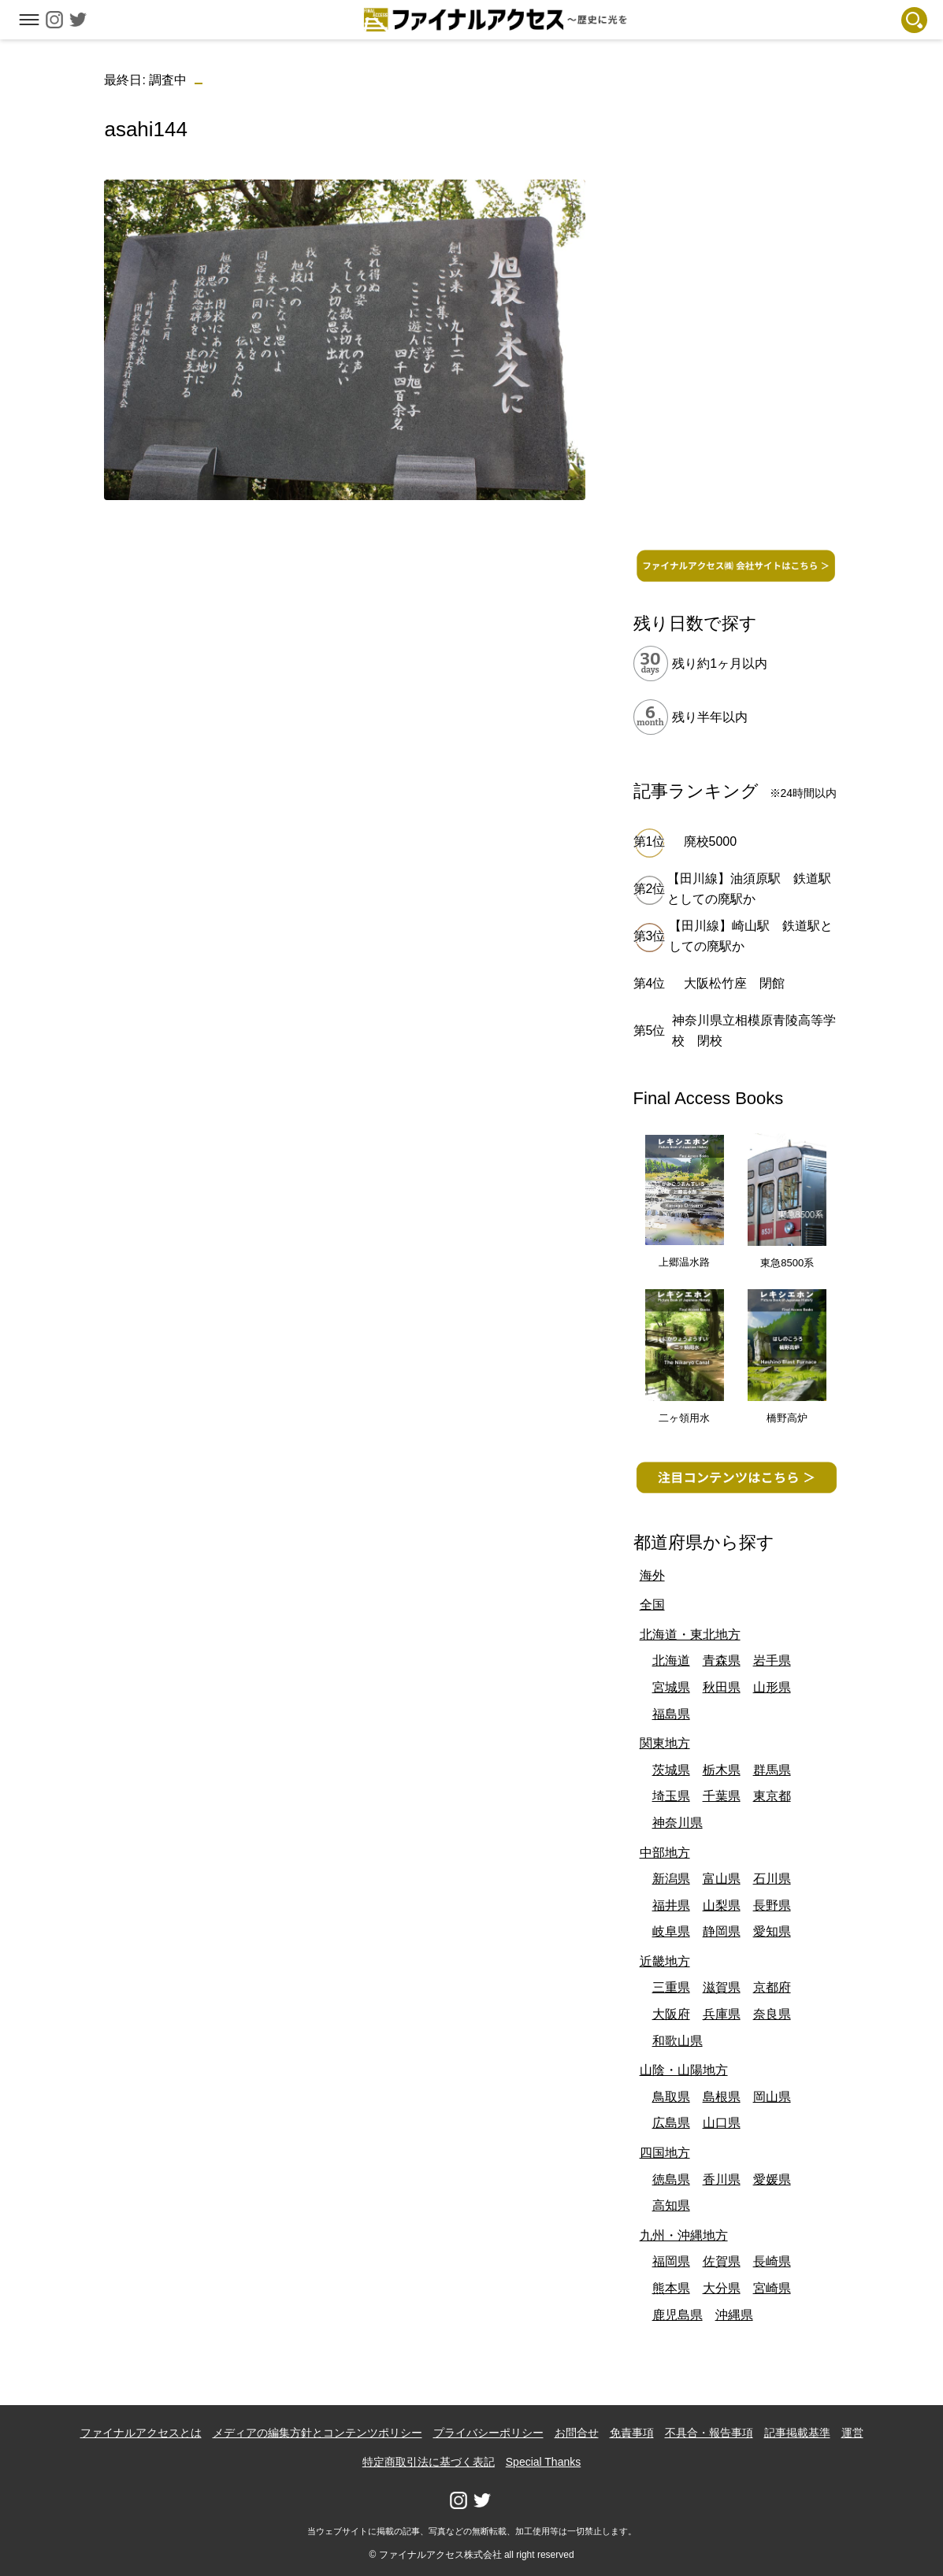 Image resolution: width=943 pixels, height=2576 pixels. What do you see at coordinates (722, 1878) in the screenshot?
I see `富山県` at bounding box center [722, 1878].